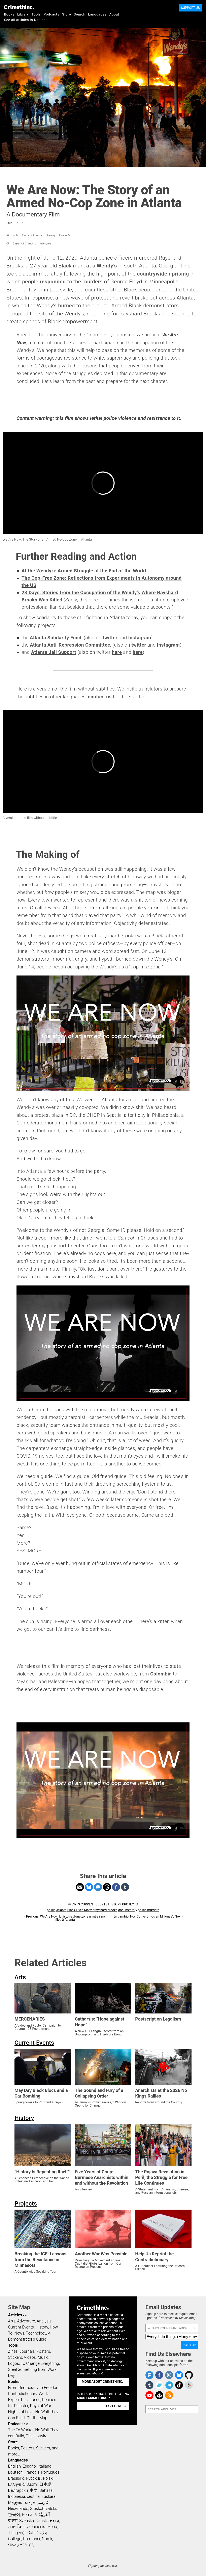 This screenshot has height=2576, width=206. I want to click on Tiếng Việt, so click(17, 2532).